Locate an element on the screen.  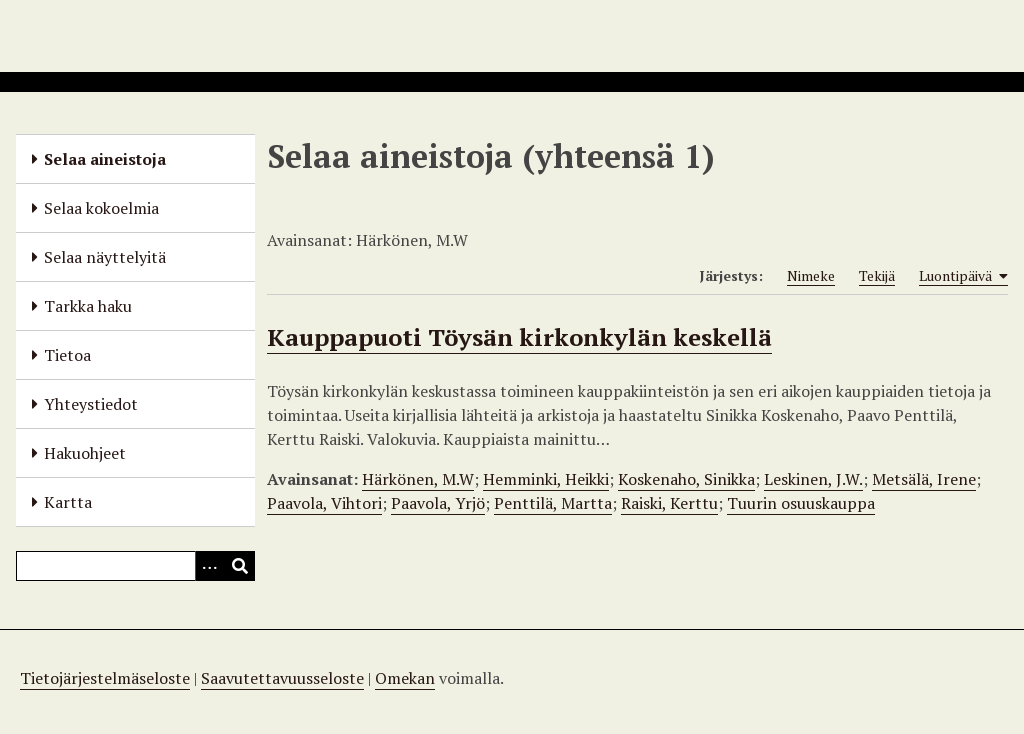
Tekijä [Sort ascending Tekijä] is located at coordinates (877, 275).